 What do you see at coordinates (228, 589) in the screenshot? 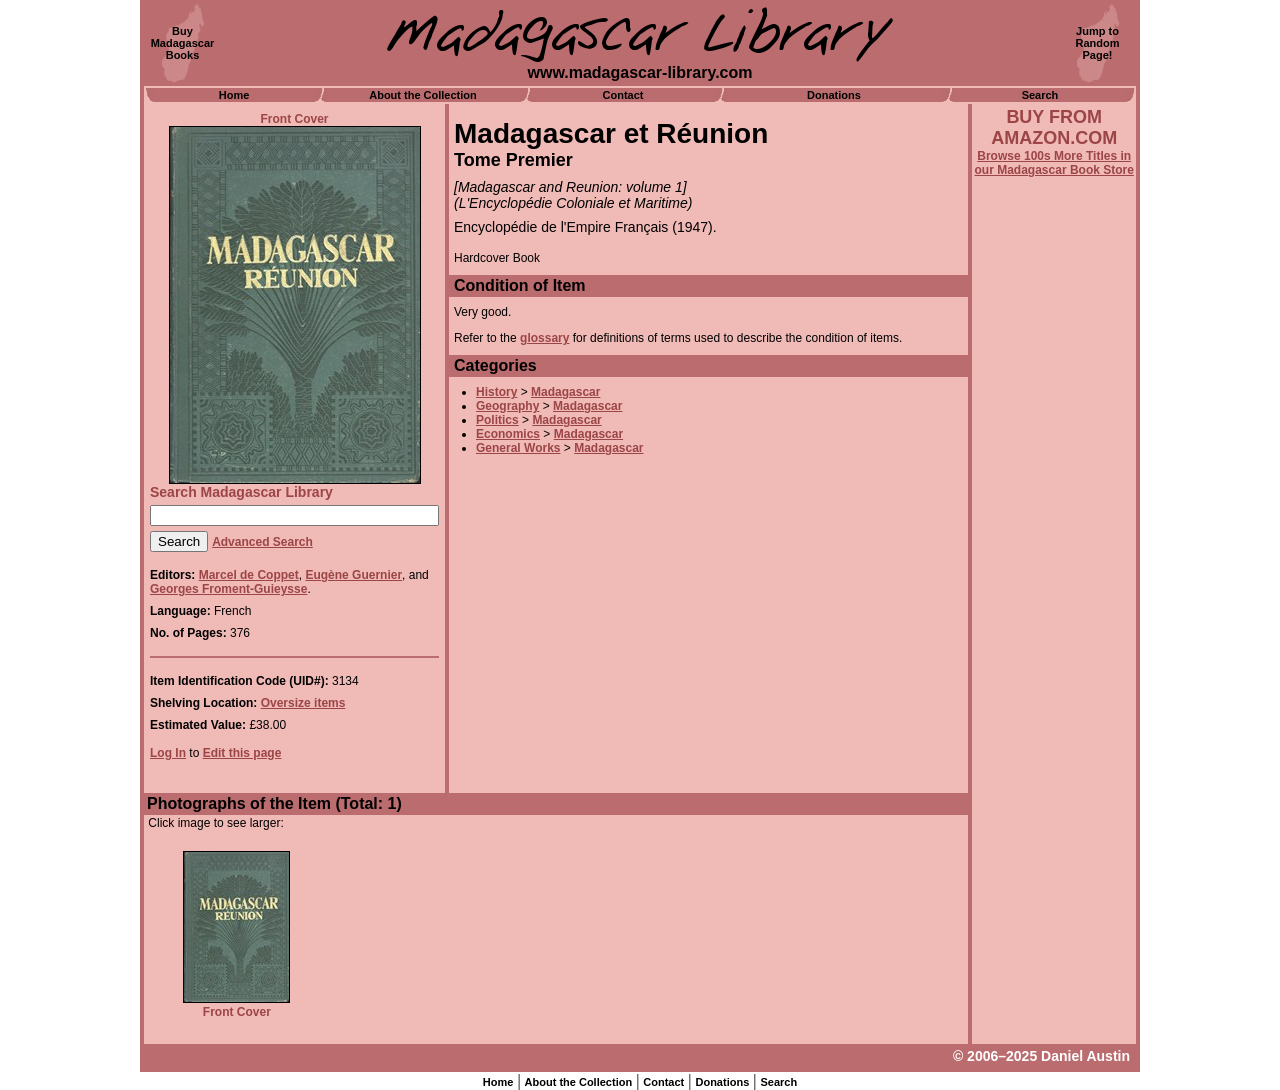
I see `Georges Froment-Guieysse` at bounding box center [228, 589].